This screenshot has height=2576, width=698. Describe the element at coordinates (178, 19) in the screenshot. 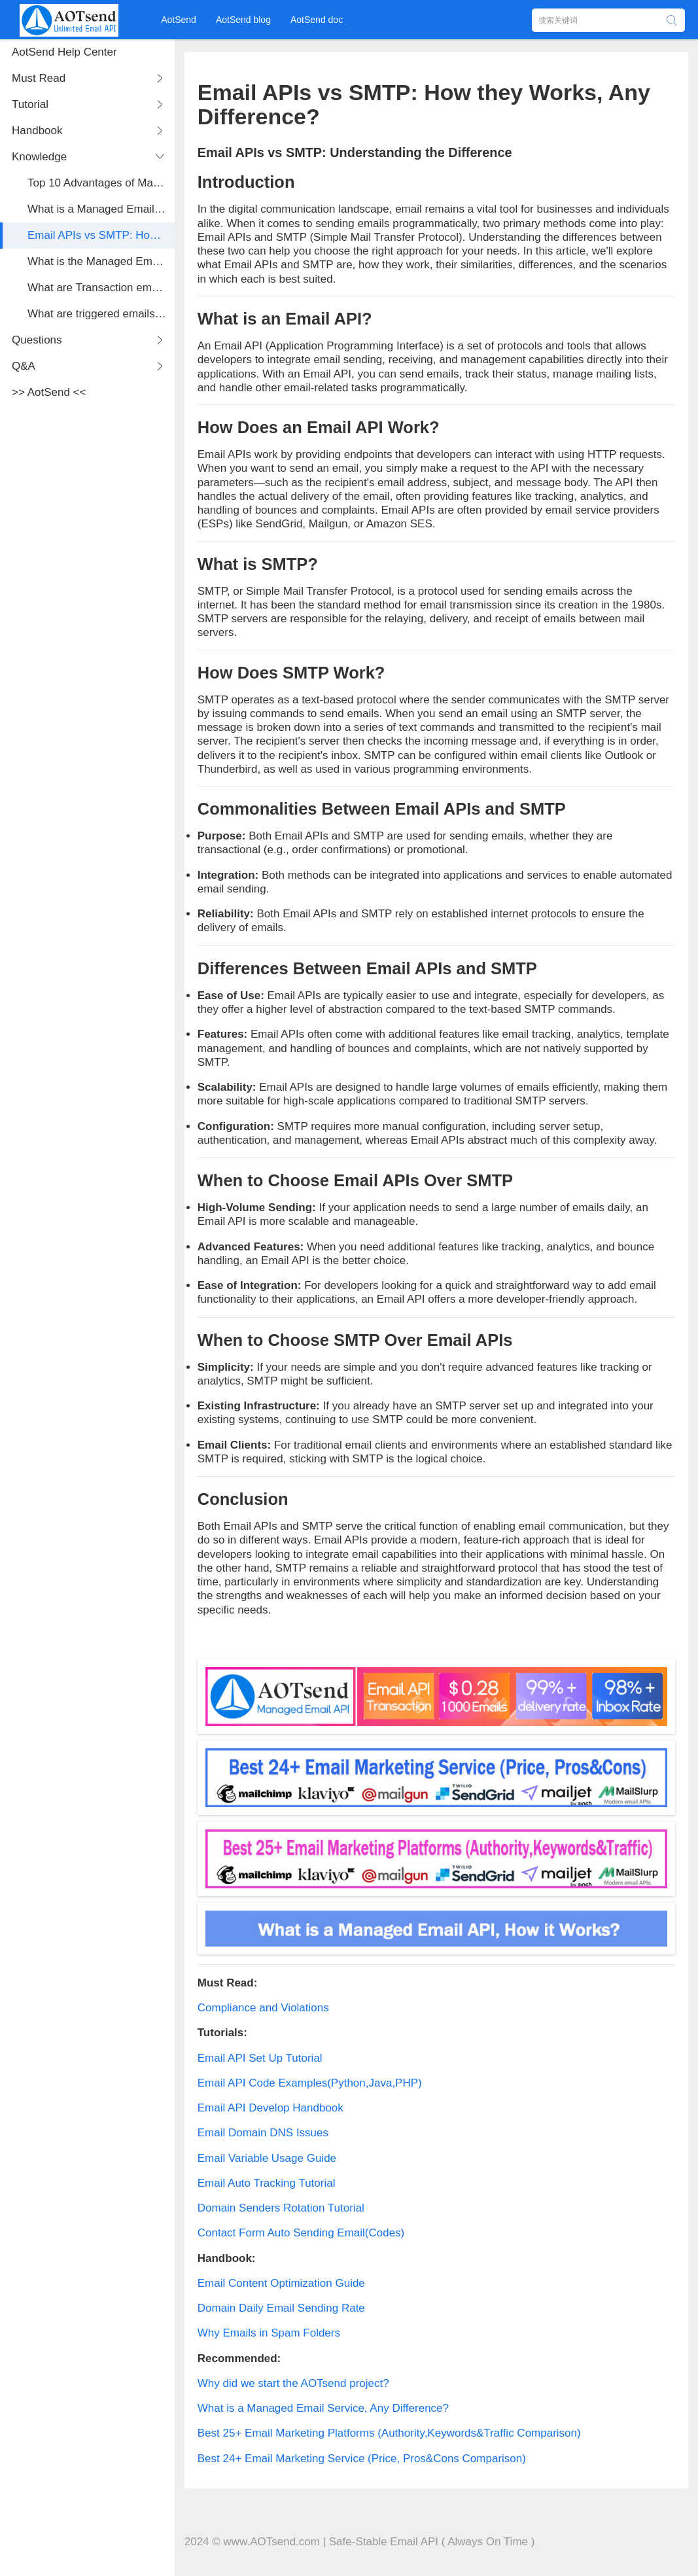

I see `AotSend` at that location.